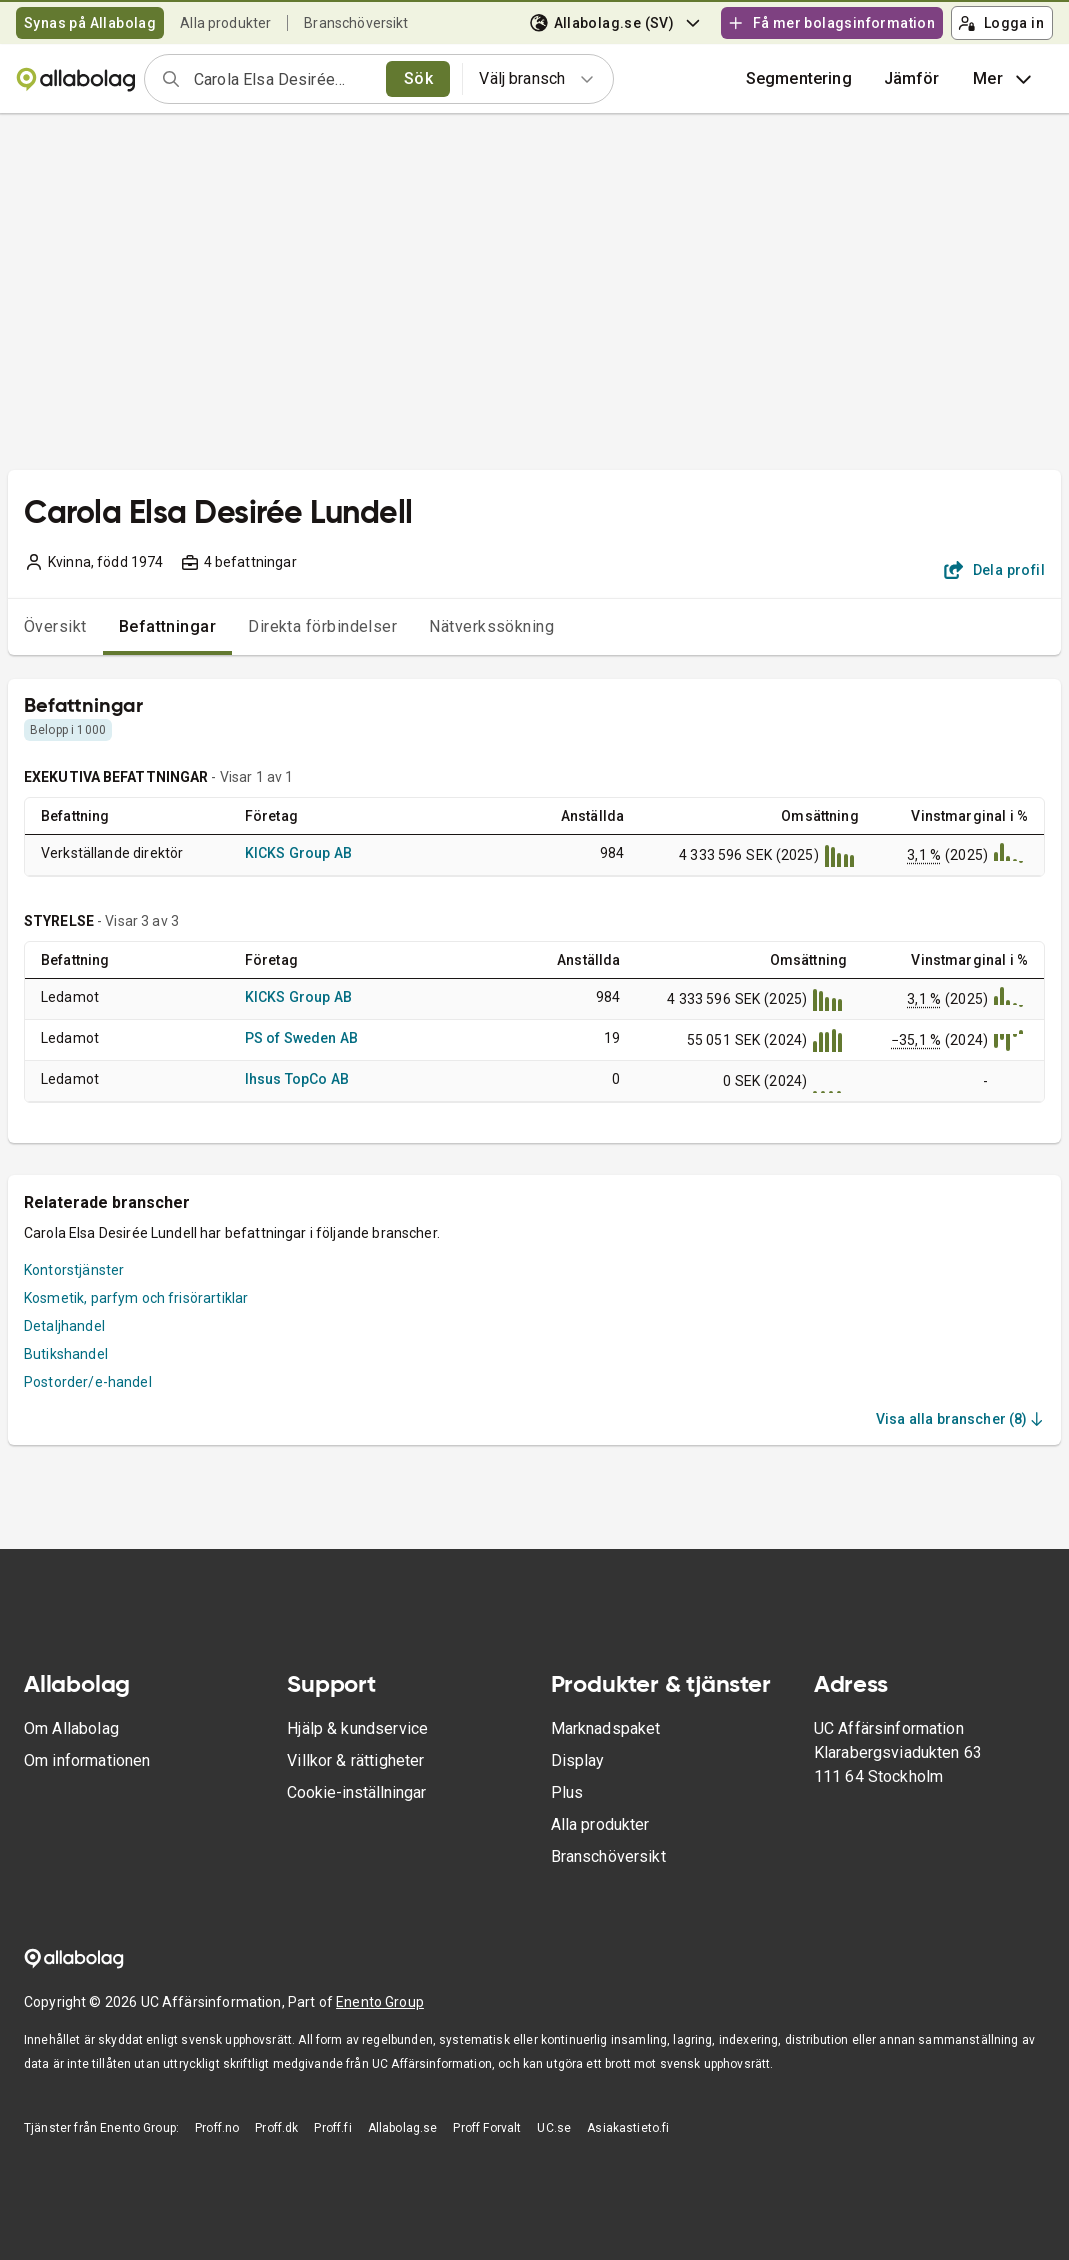 The height and width of the screenshot is (2260, 1069). Describe the element at coordinates (276, 2128) in the screenshot. I see `Proff.dk` at that location.